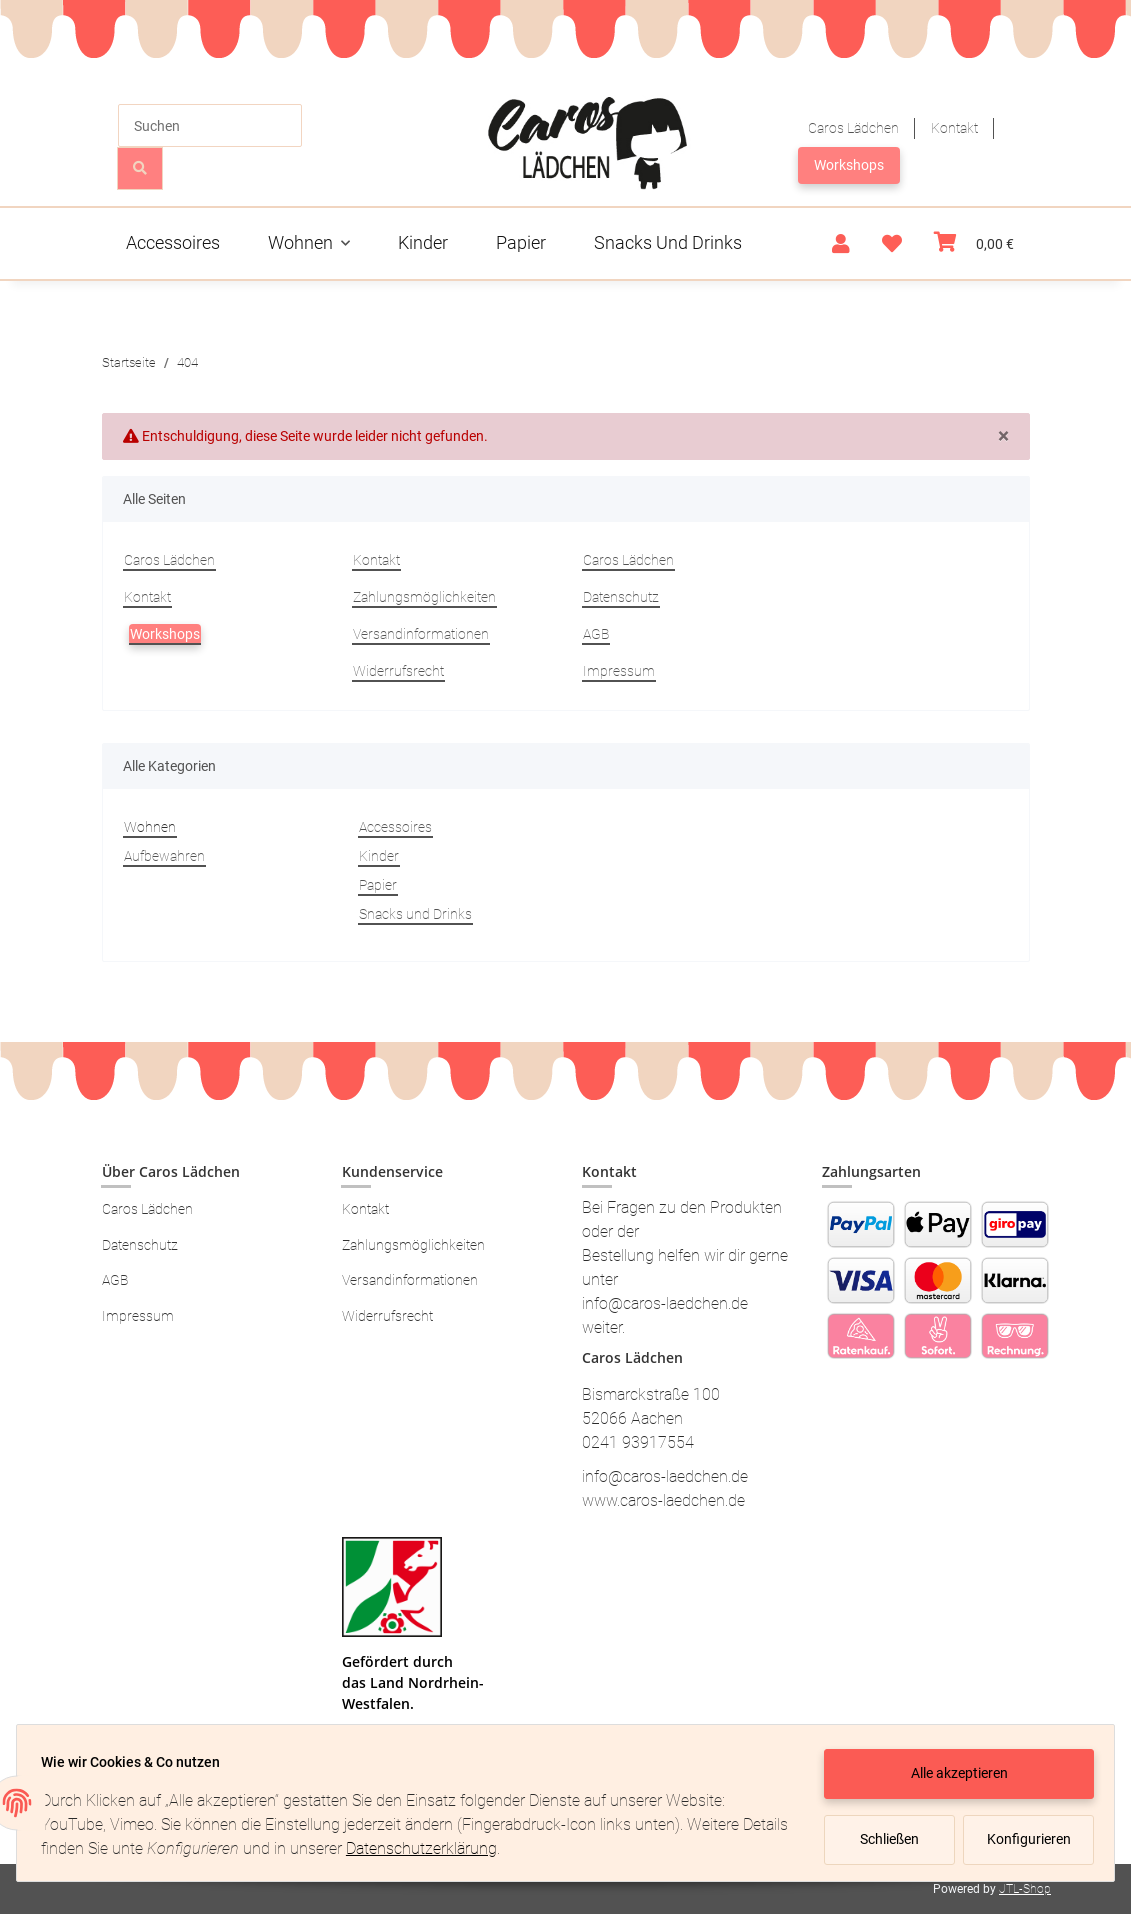 The width and height of the screenshot is (1131, 1914). Describe the element at coordinates (892, 244) in the screenshot. I see `[Wunschzettel]` at that location.